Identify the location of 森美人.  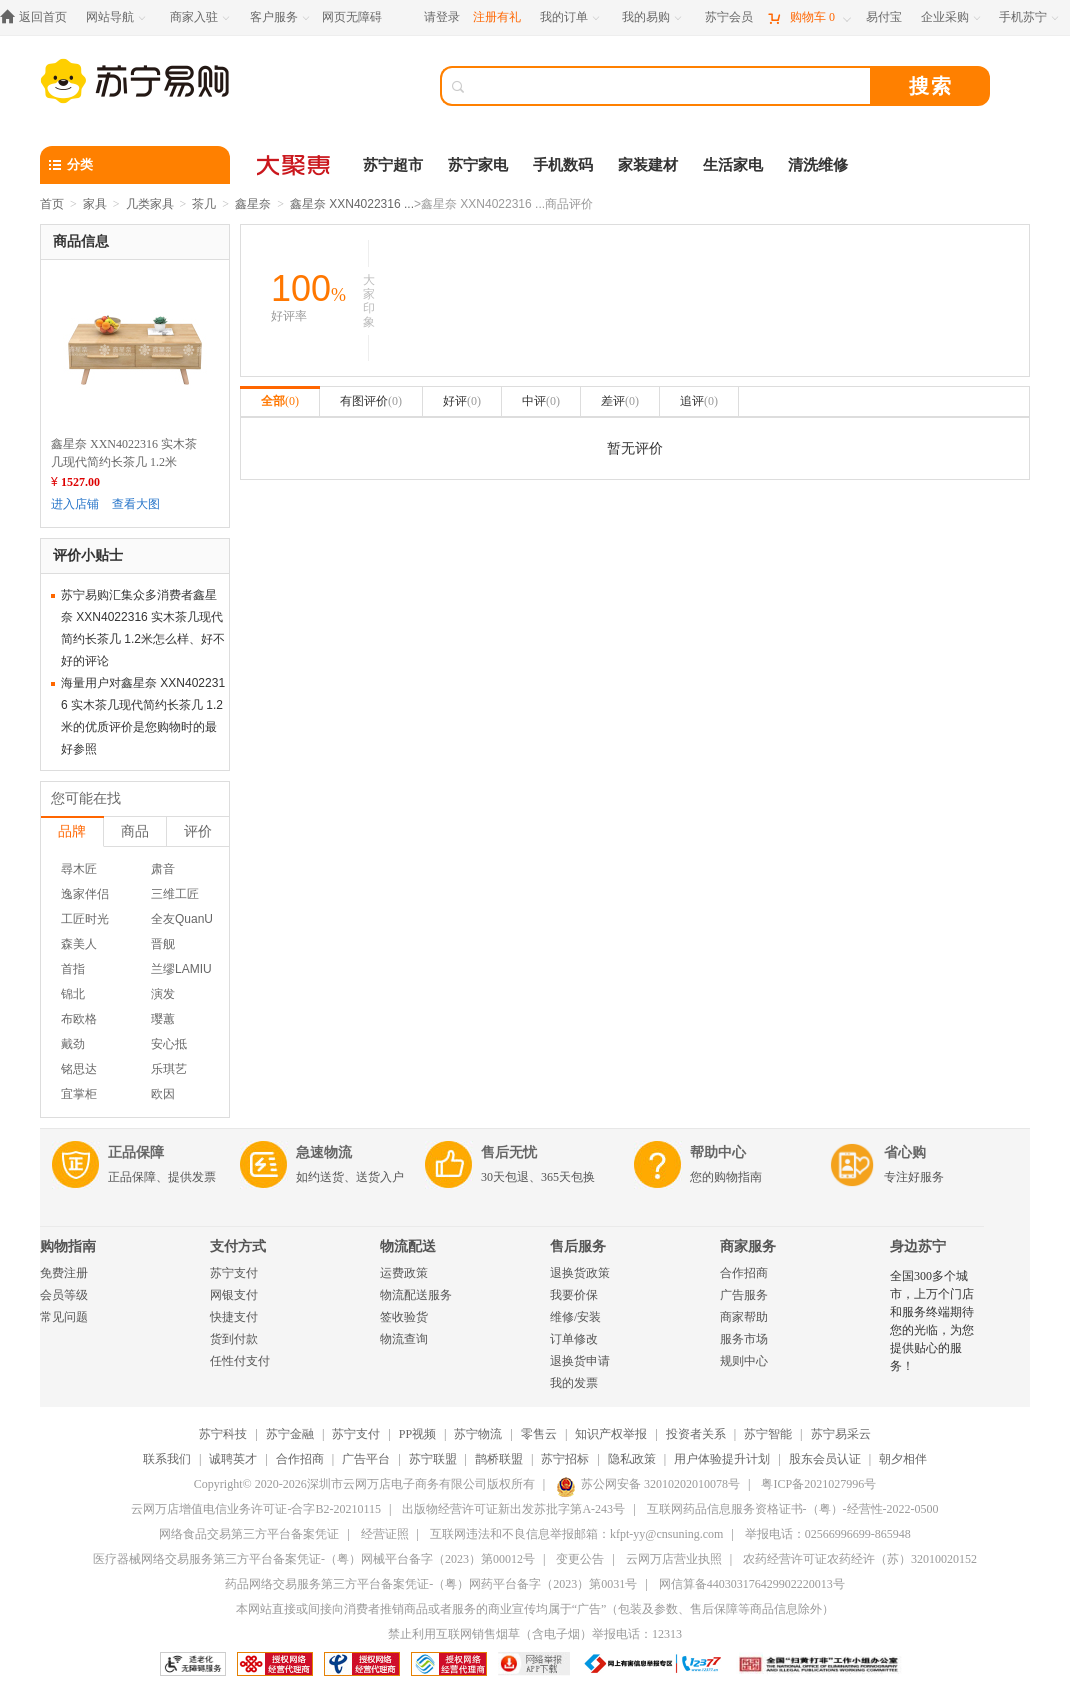
(79, 944).